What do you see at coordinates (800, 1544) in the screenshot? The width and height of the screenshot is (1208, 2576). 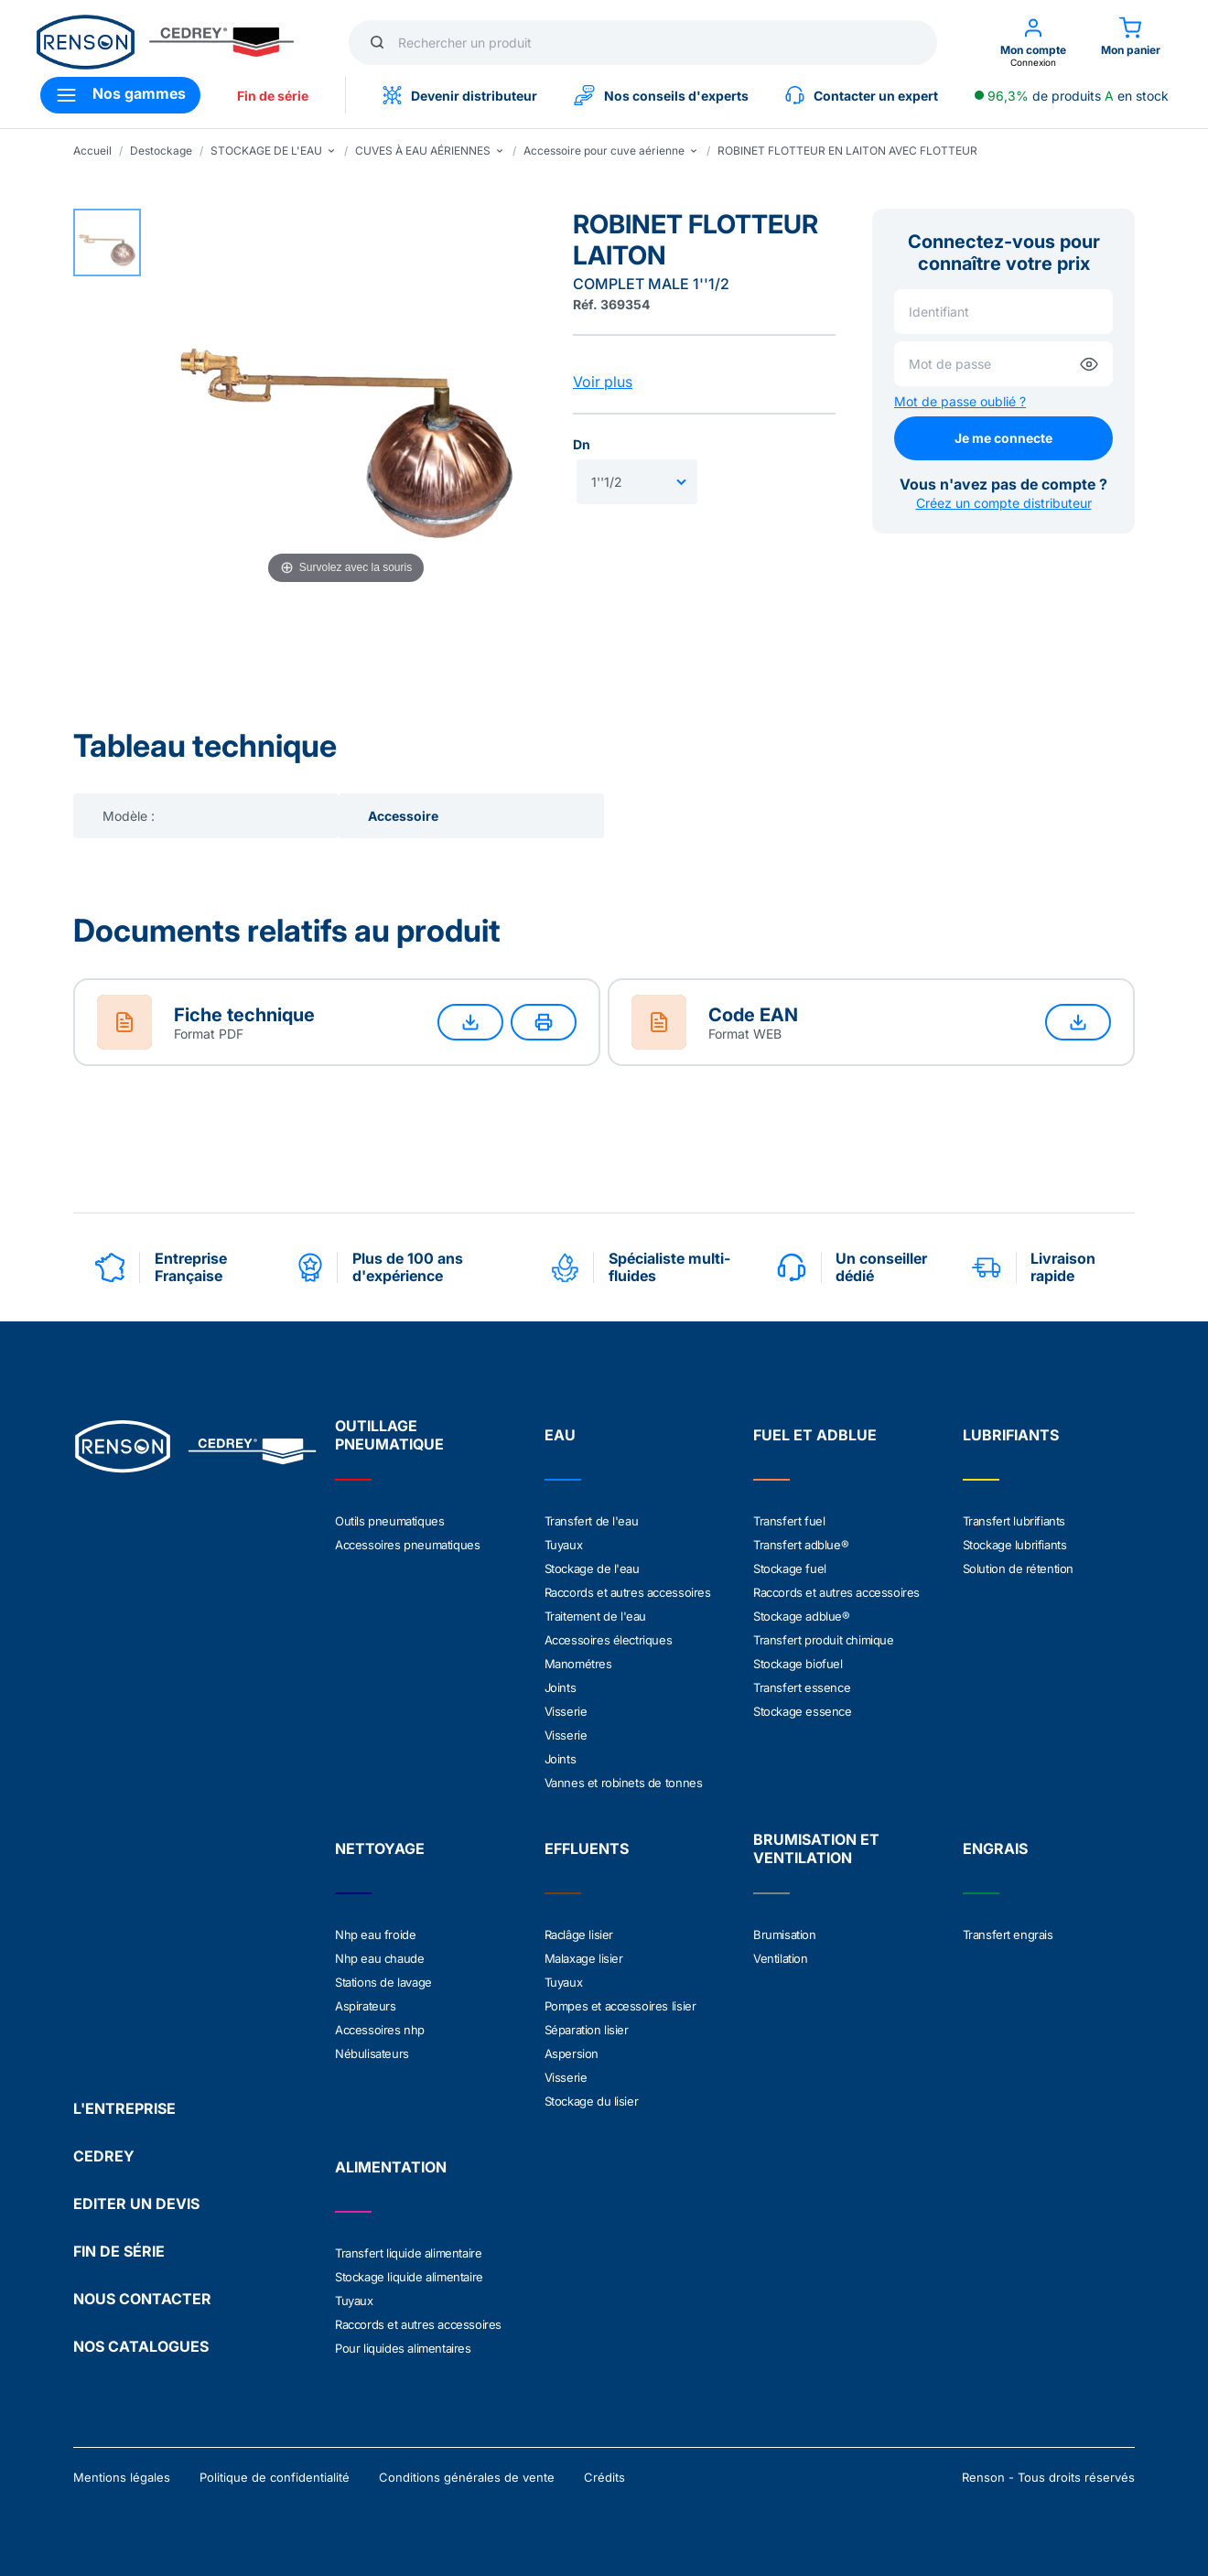 I see `Transfert adblue®` at bounding box center [800, 1544].